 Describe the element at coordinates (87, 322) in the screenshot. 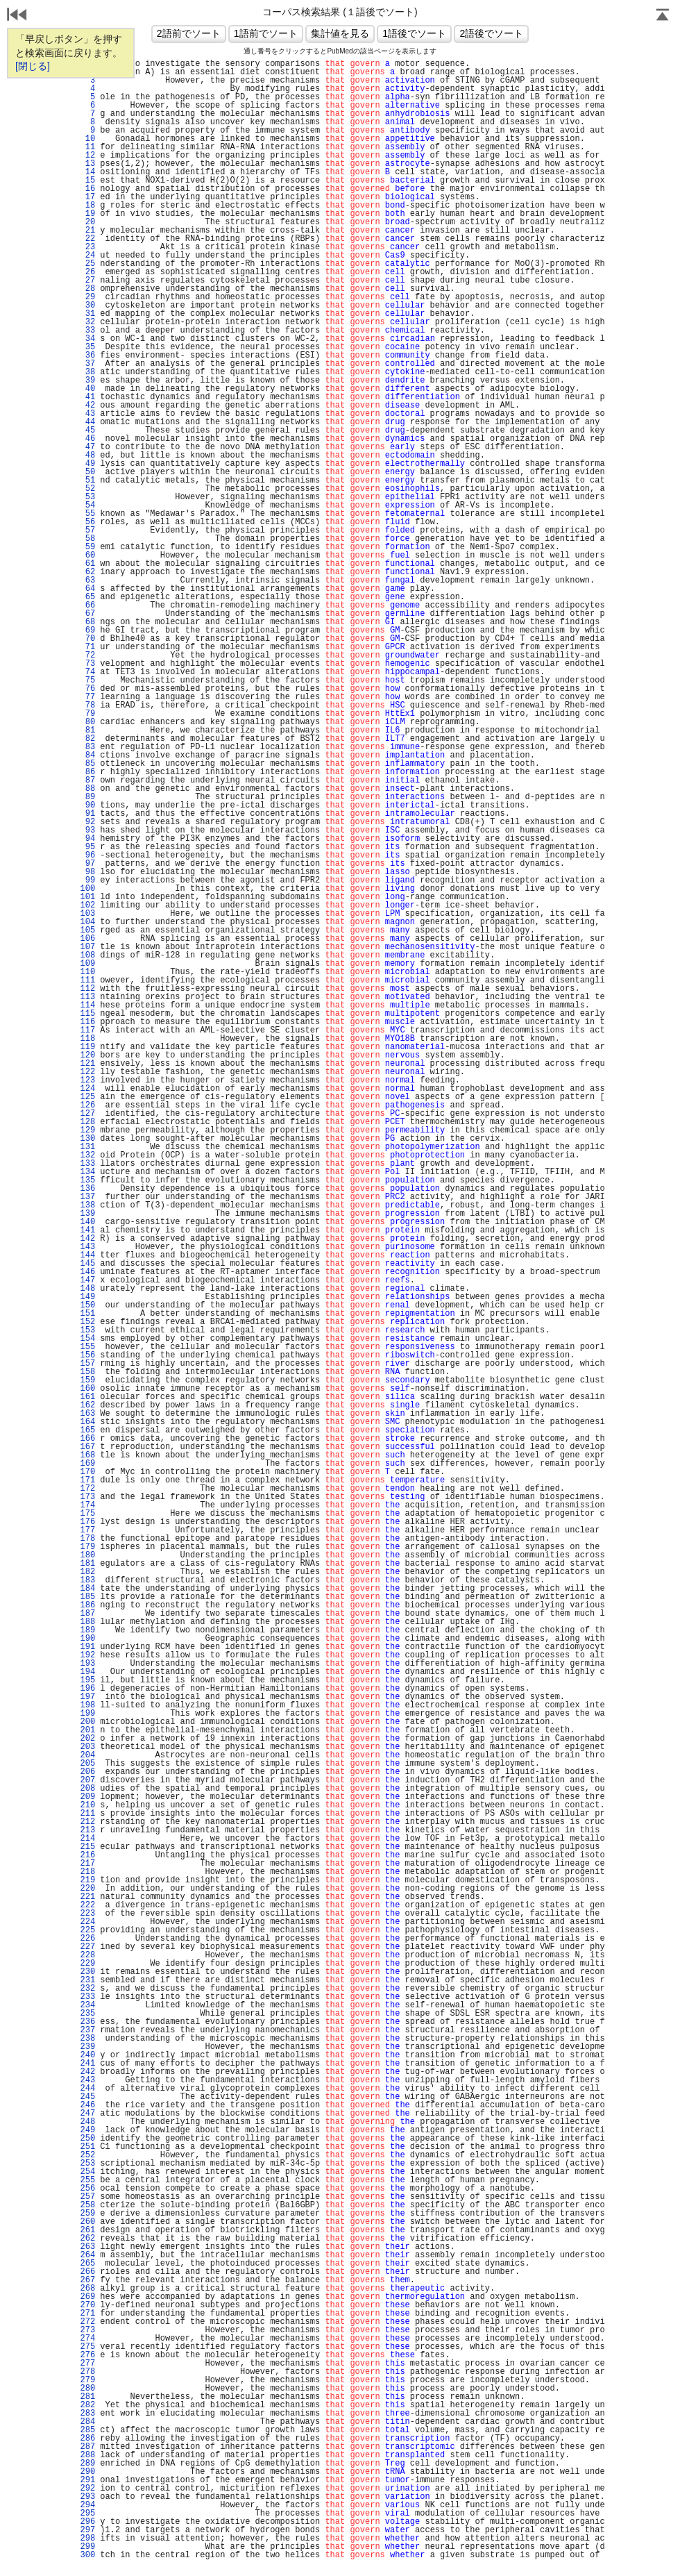

I see `32` at that location.